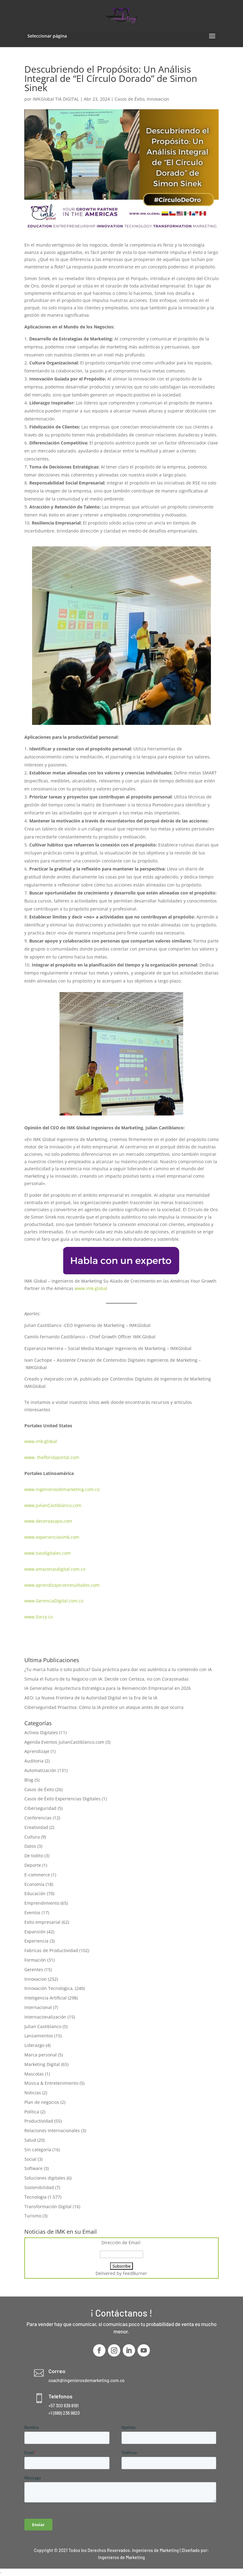 This screenshot has width=243, height=2576. What do you see at coordinates (40, 1808) in the screenshot?
I see `Ciberseguridad` at bounding box center [40, 1808].